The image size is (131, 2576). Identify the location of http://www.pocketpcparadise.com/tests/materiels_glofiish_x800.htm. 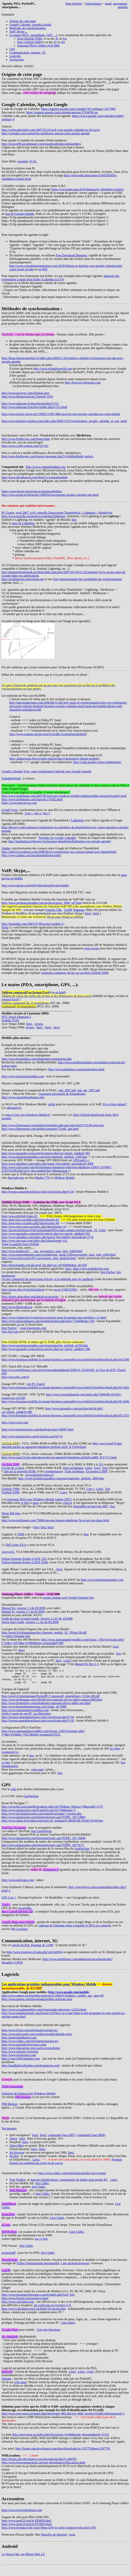
(61, 1479).